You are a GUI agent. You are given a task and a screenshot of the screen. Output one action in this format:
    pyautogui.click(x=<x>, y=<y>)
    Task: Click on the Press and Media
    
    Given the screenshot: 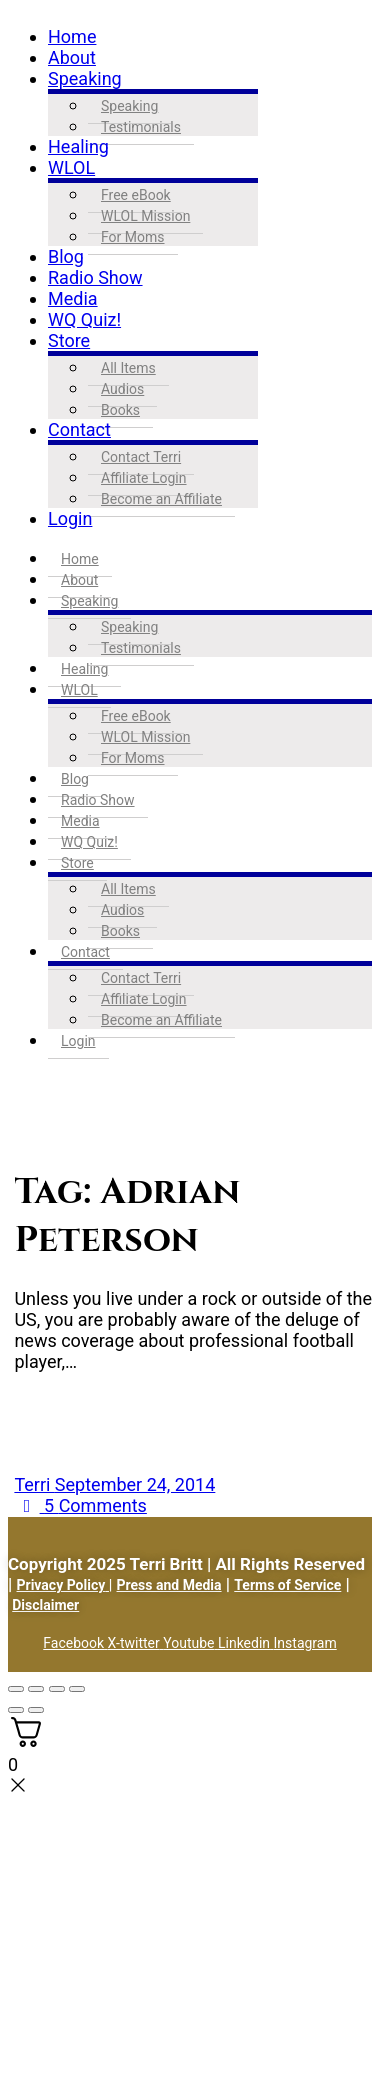 What is the action you would take?
    pyautogui.click(x=169, y=1585)
    